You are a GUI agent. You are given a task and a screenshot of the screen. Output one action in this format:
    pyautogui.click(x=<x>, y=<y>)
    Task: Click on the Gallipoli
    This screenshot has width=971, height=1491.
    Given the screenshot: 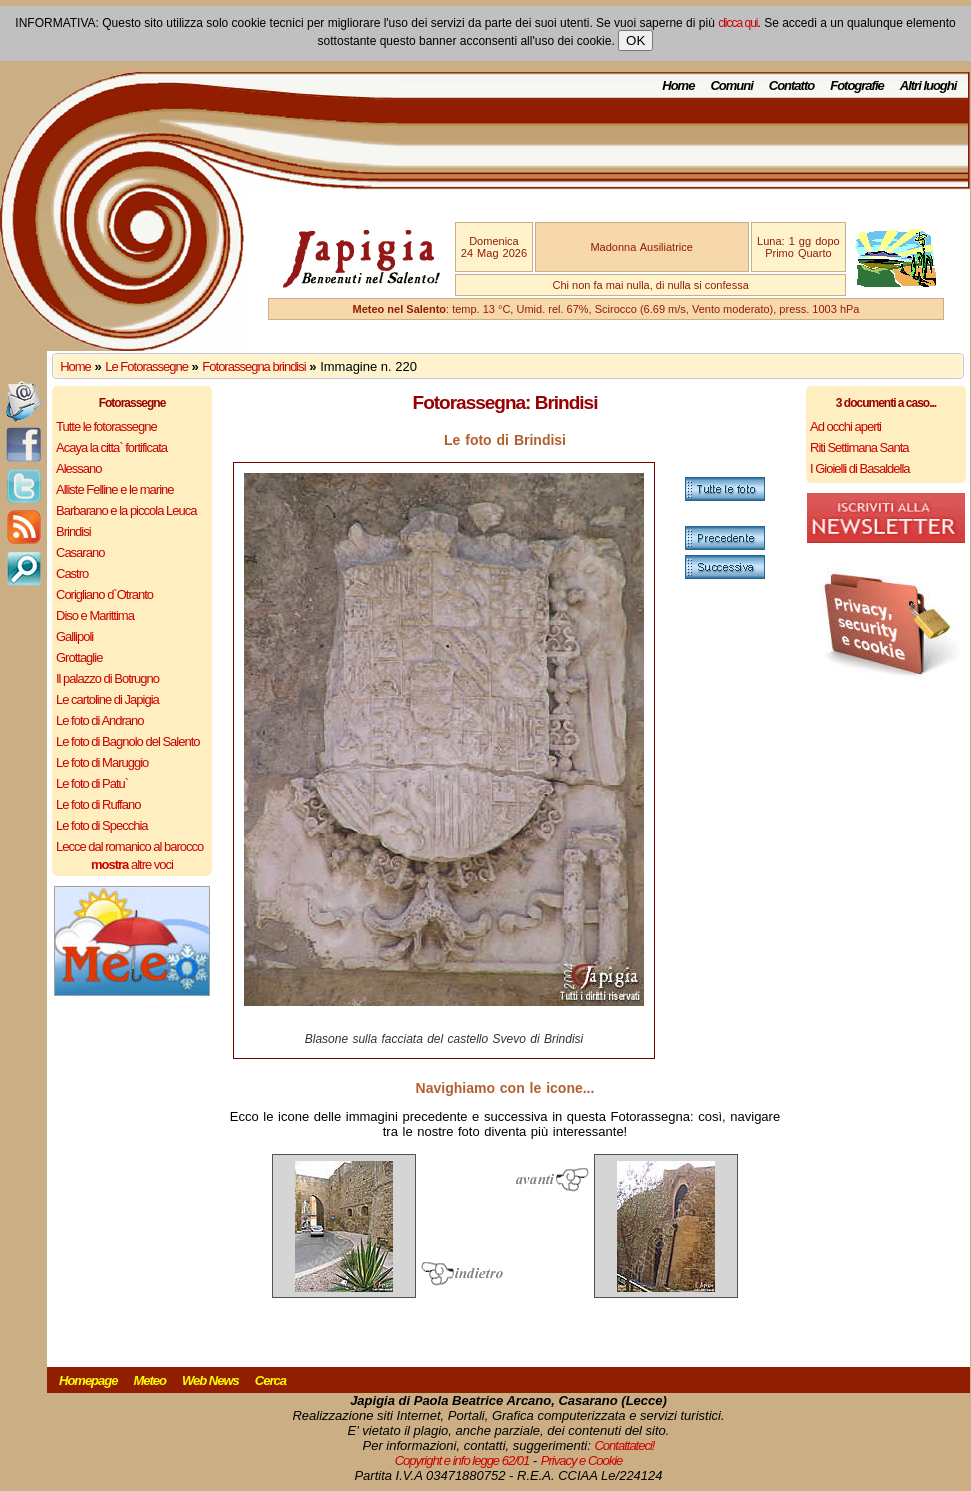 What is the action you would take?
    pyautogui.click(x=74, y=636)
    